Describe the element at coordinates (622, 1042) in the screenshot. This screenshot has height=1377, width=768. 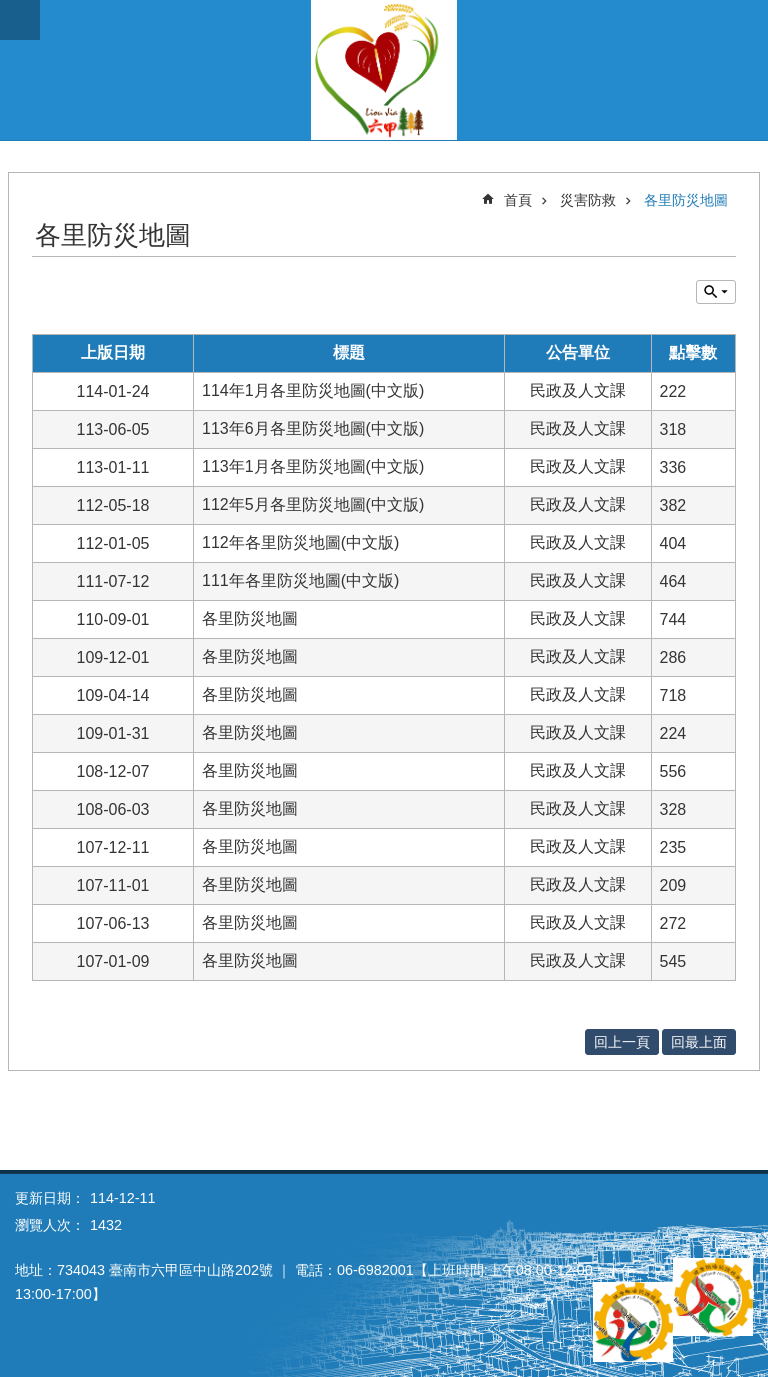
I see `回上一頁` at that location.